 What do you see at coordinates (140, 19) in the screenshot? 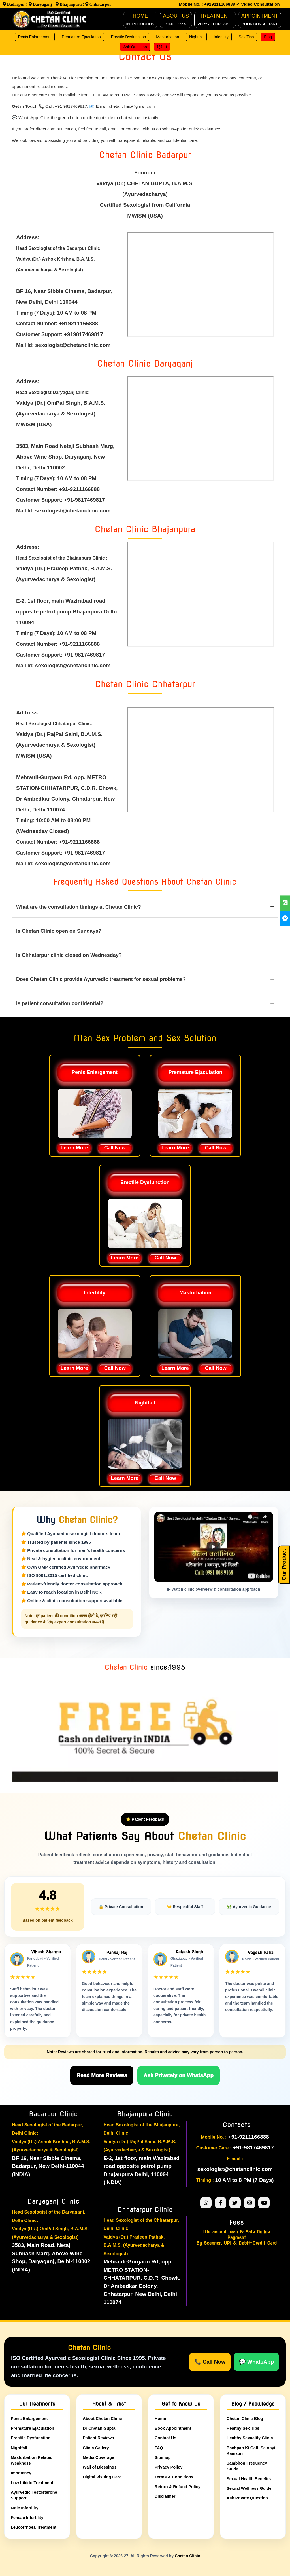
I see `HOME` at bounding box center [140, 19].